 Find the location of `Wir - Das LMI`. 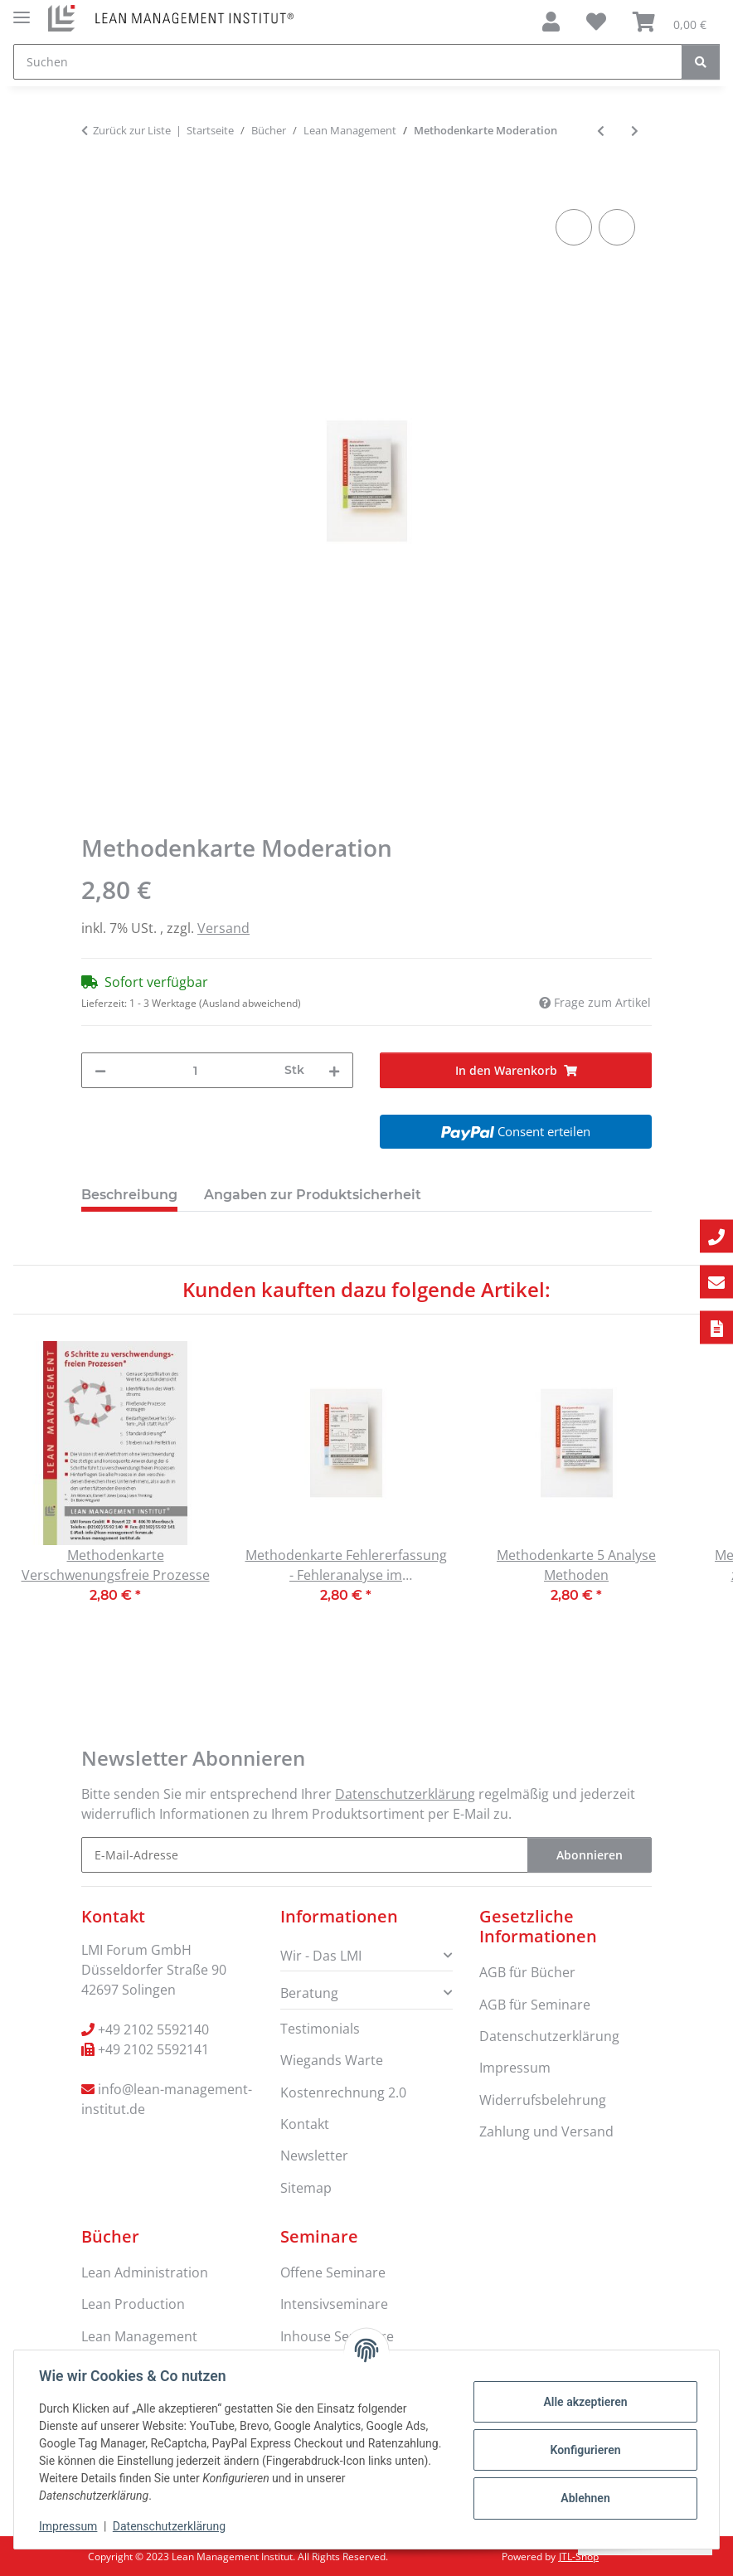

Wir - Das LMI is located at coordinates (321, 1956).